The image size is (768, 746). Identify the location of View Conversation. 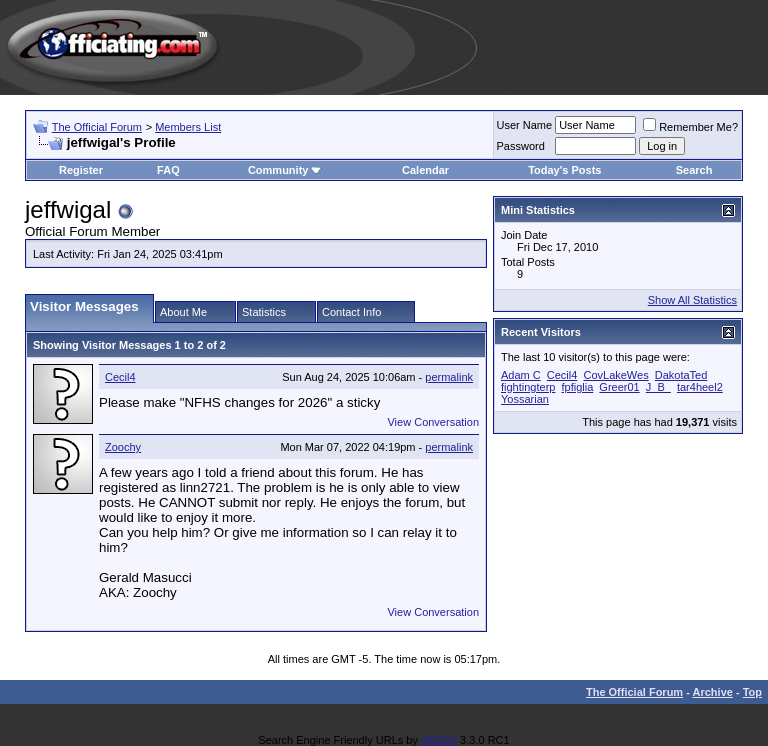
(433, 422).